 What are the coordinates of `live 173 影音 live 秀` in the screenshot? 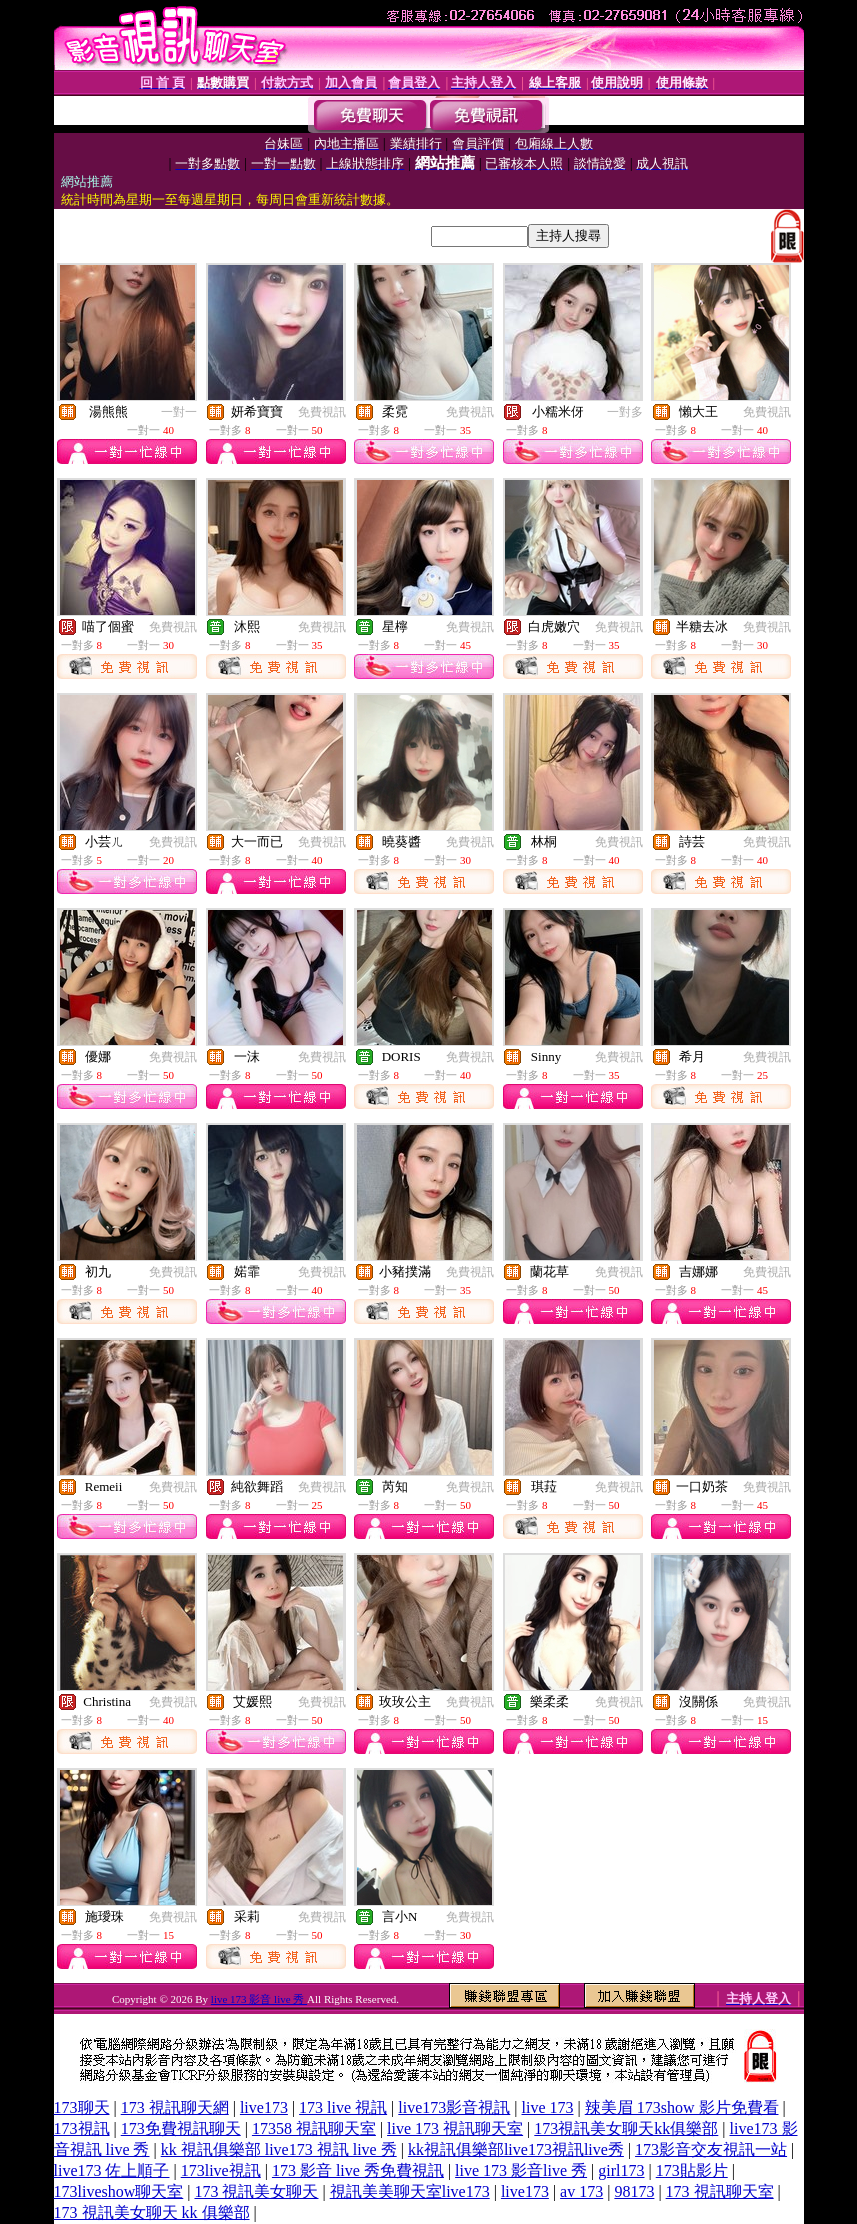 It's located at (259, 1999).